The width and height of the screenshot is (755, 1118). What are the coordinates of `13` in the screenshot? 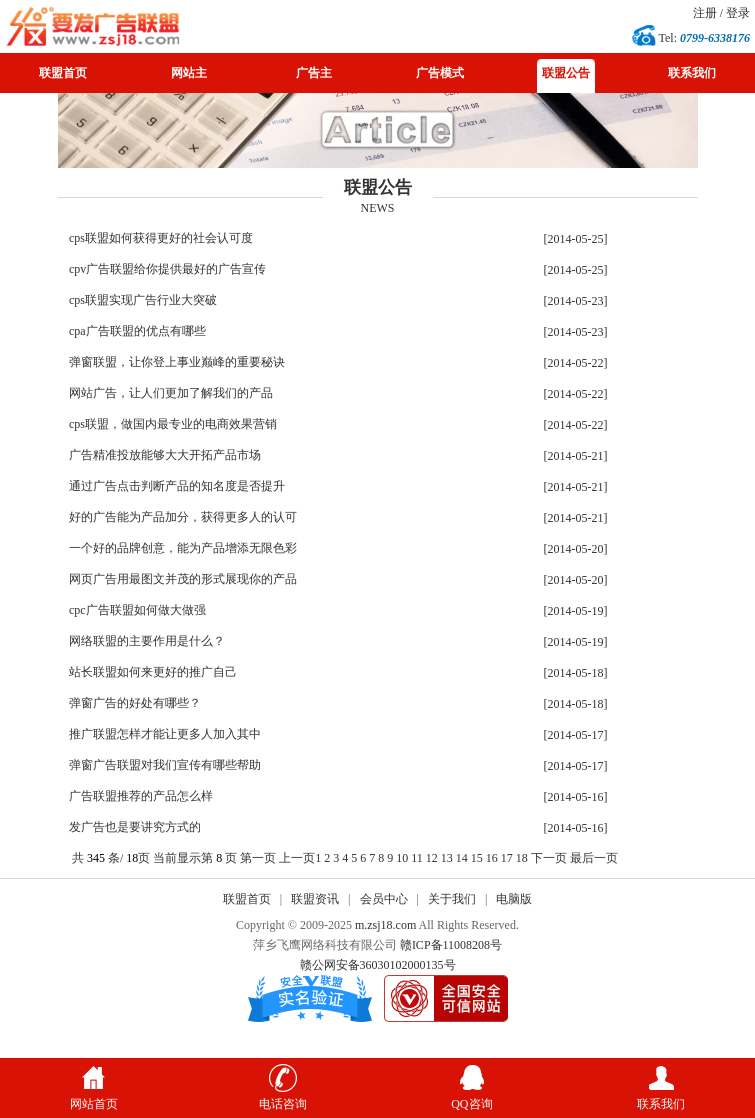 It's located at (447, 858).